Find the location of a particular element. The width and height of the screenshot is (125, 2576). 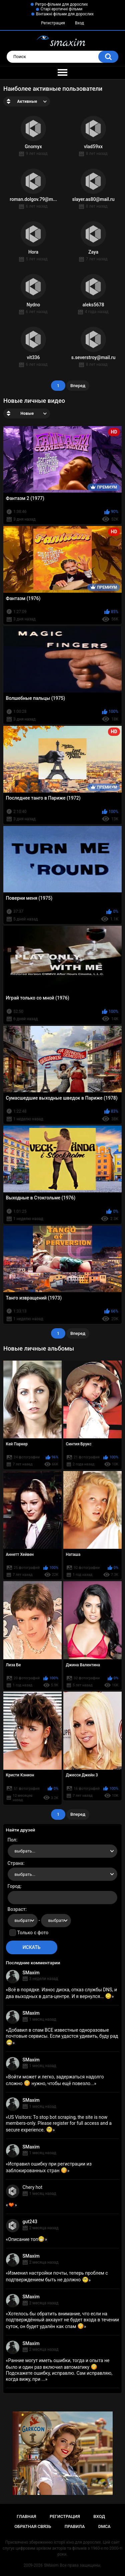

Добавил в спам ВСЕ известные одноразовые почтовые сервисы. Если удастся удивить, буду рад is located at coordinates (62, 2036).